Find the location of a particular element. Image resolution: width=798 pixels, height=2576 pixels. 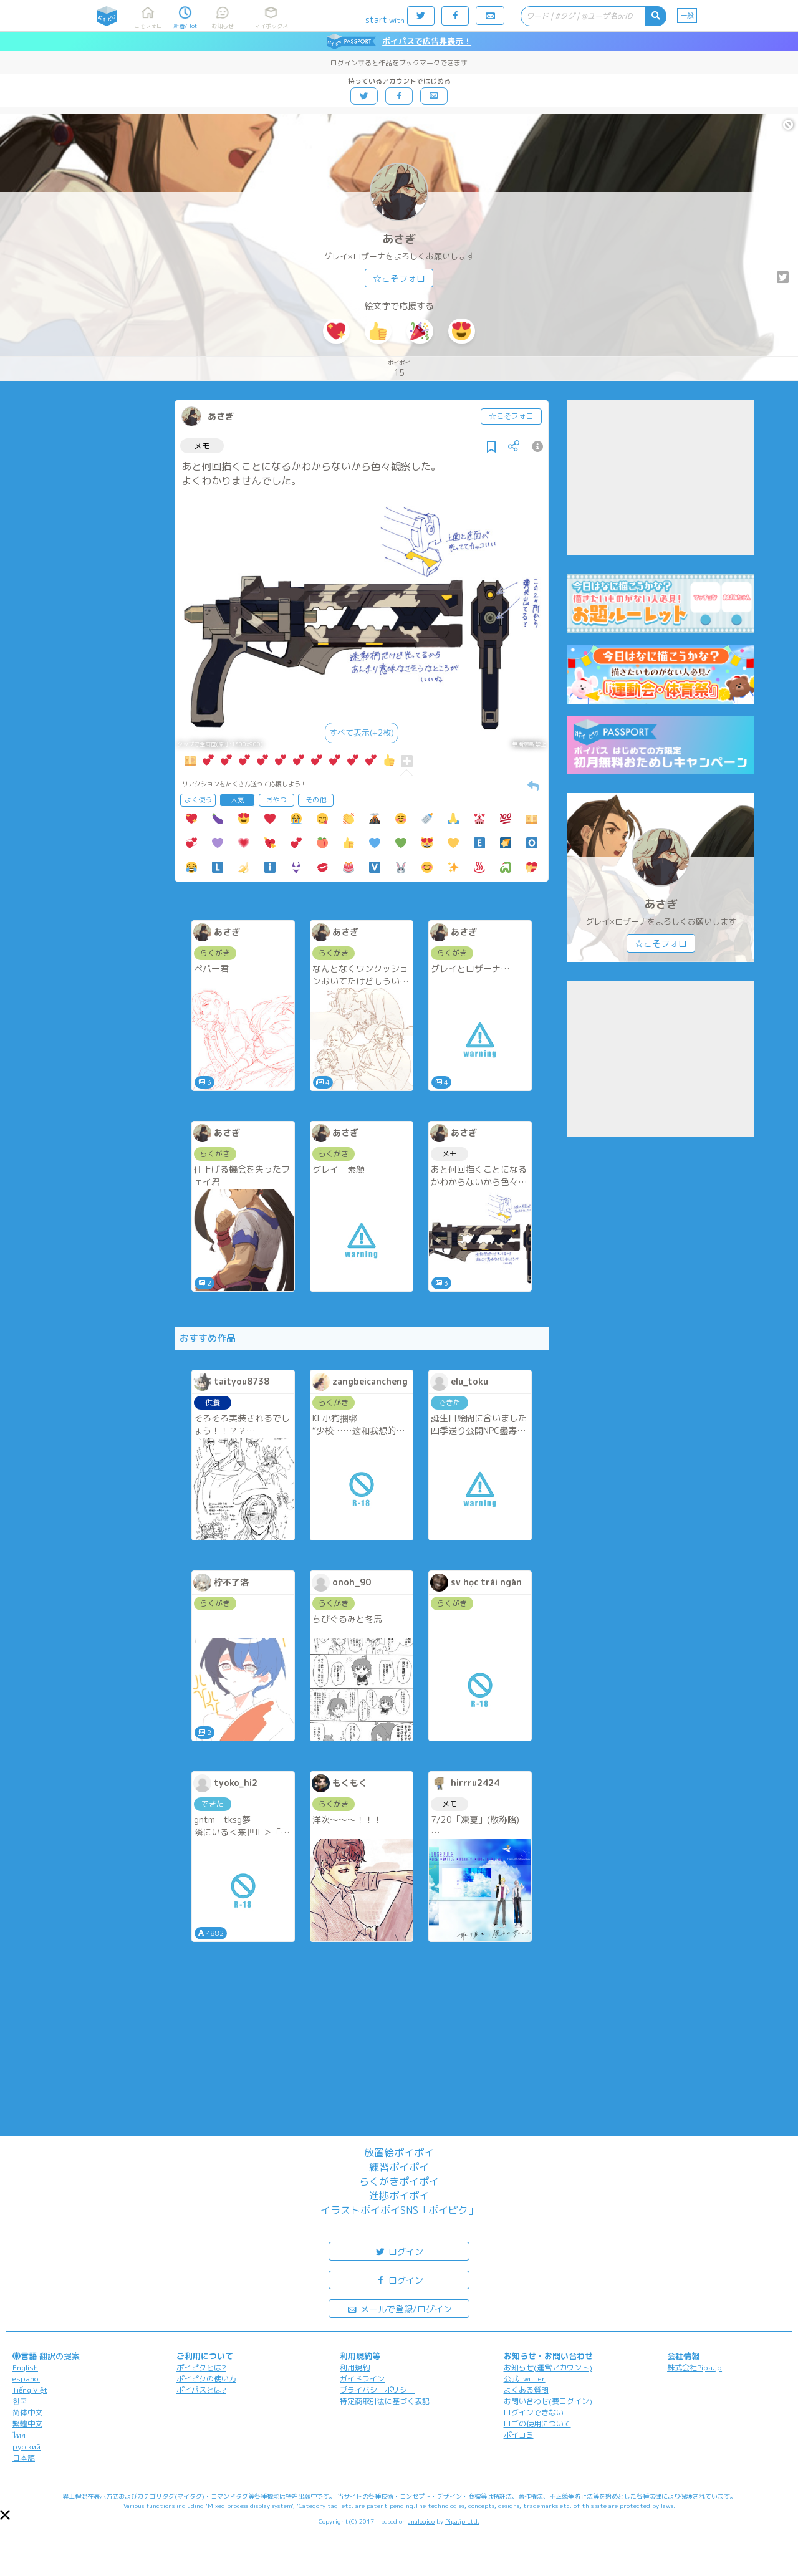

おやつ is located at coordinates (276, 800).